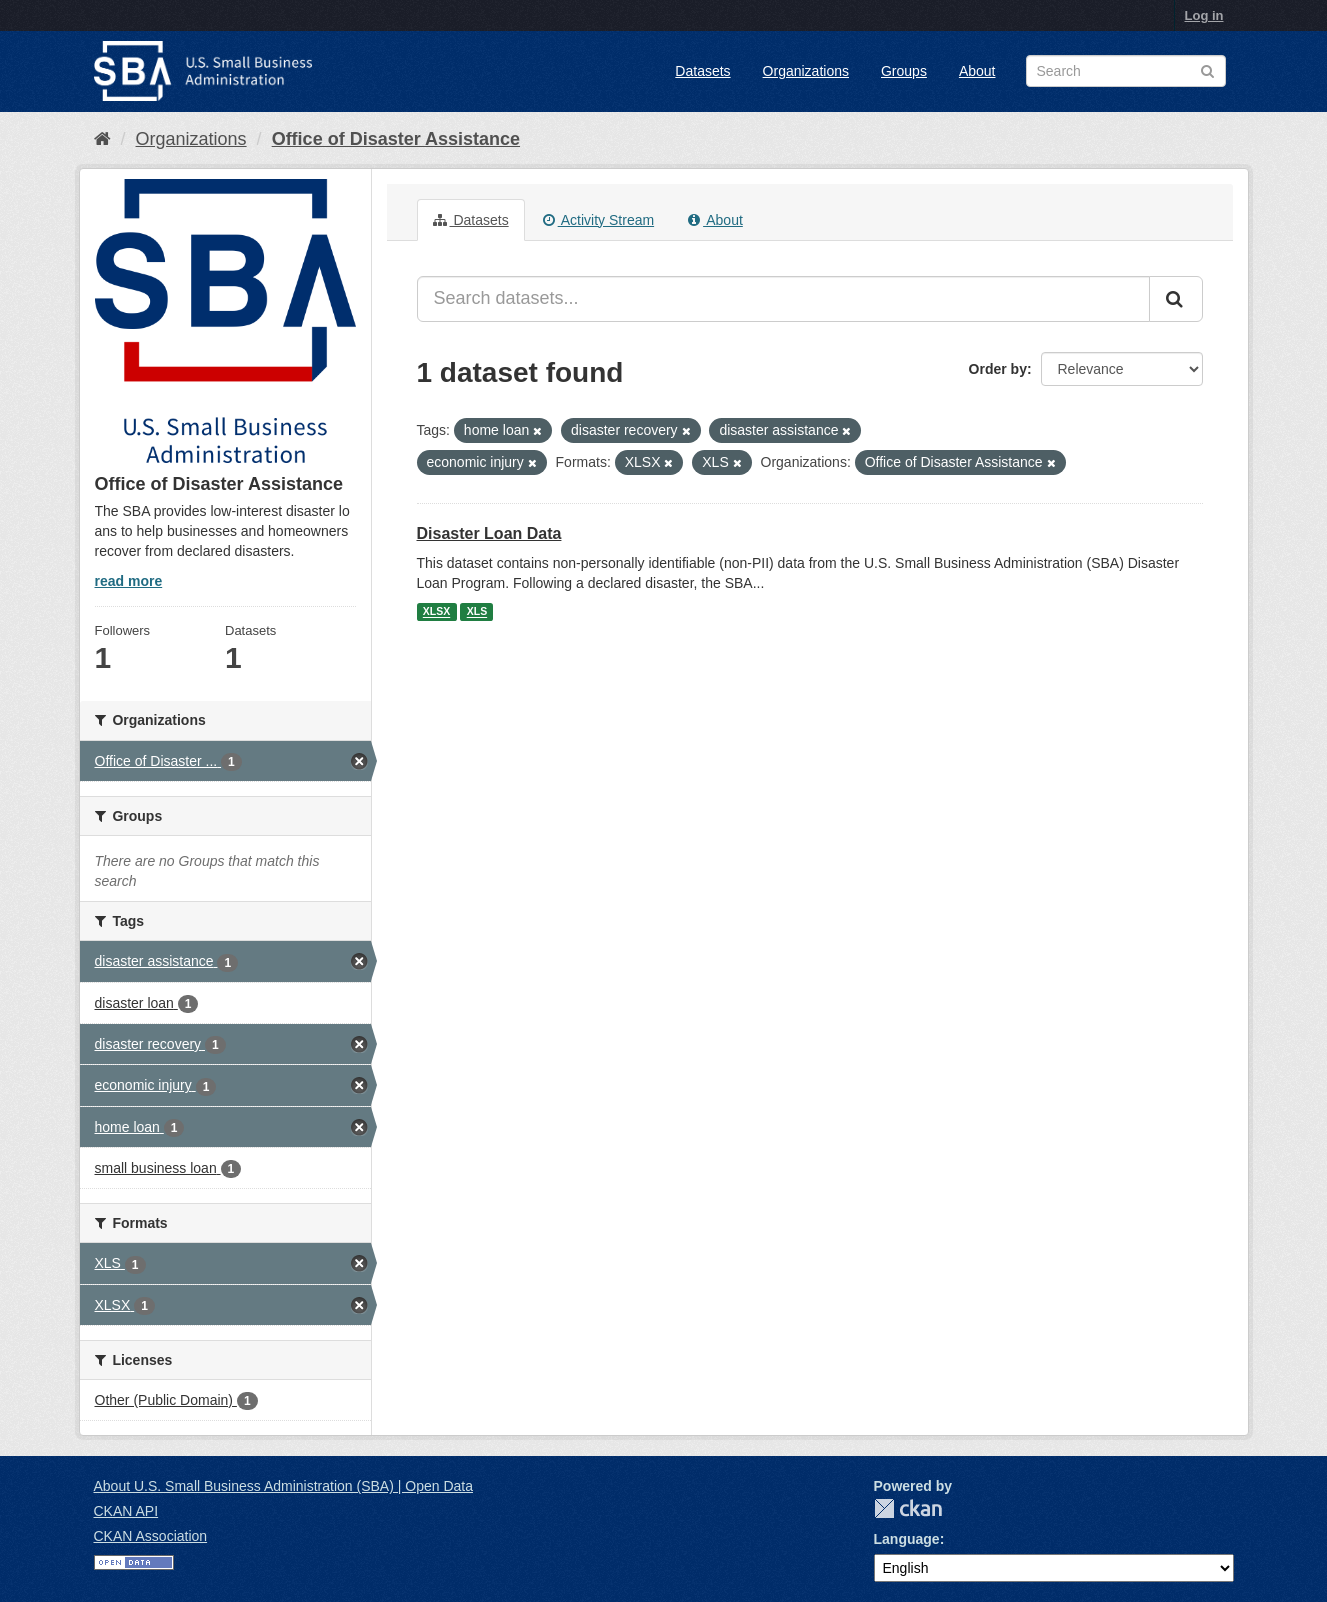 Image resolution: width=1327 pixels, height=1602 pixels. What do you see at coordinates (908, 1508) in the screenshot?
I see `CKAN` at bounding box center [908, 1508].